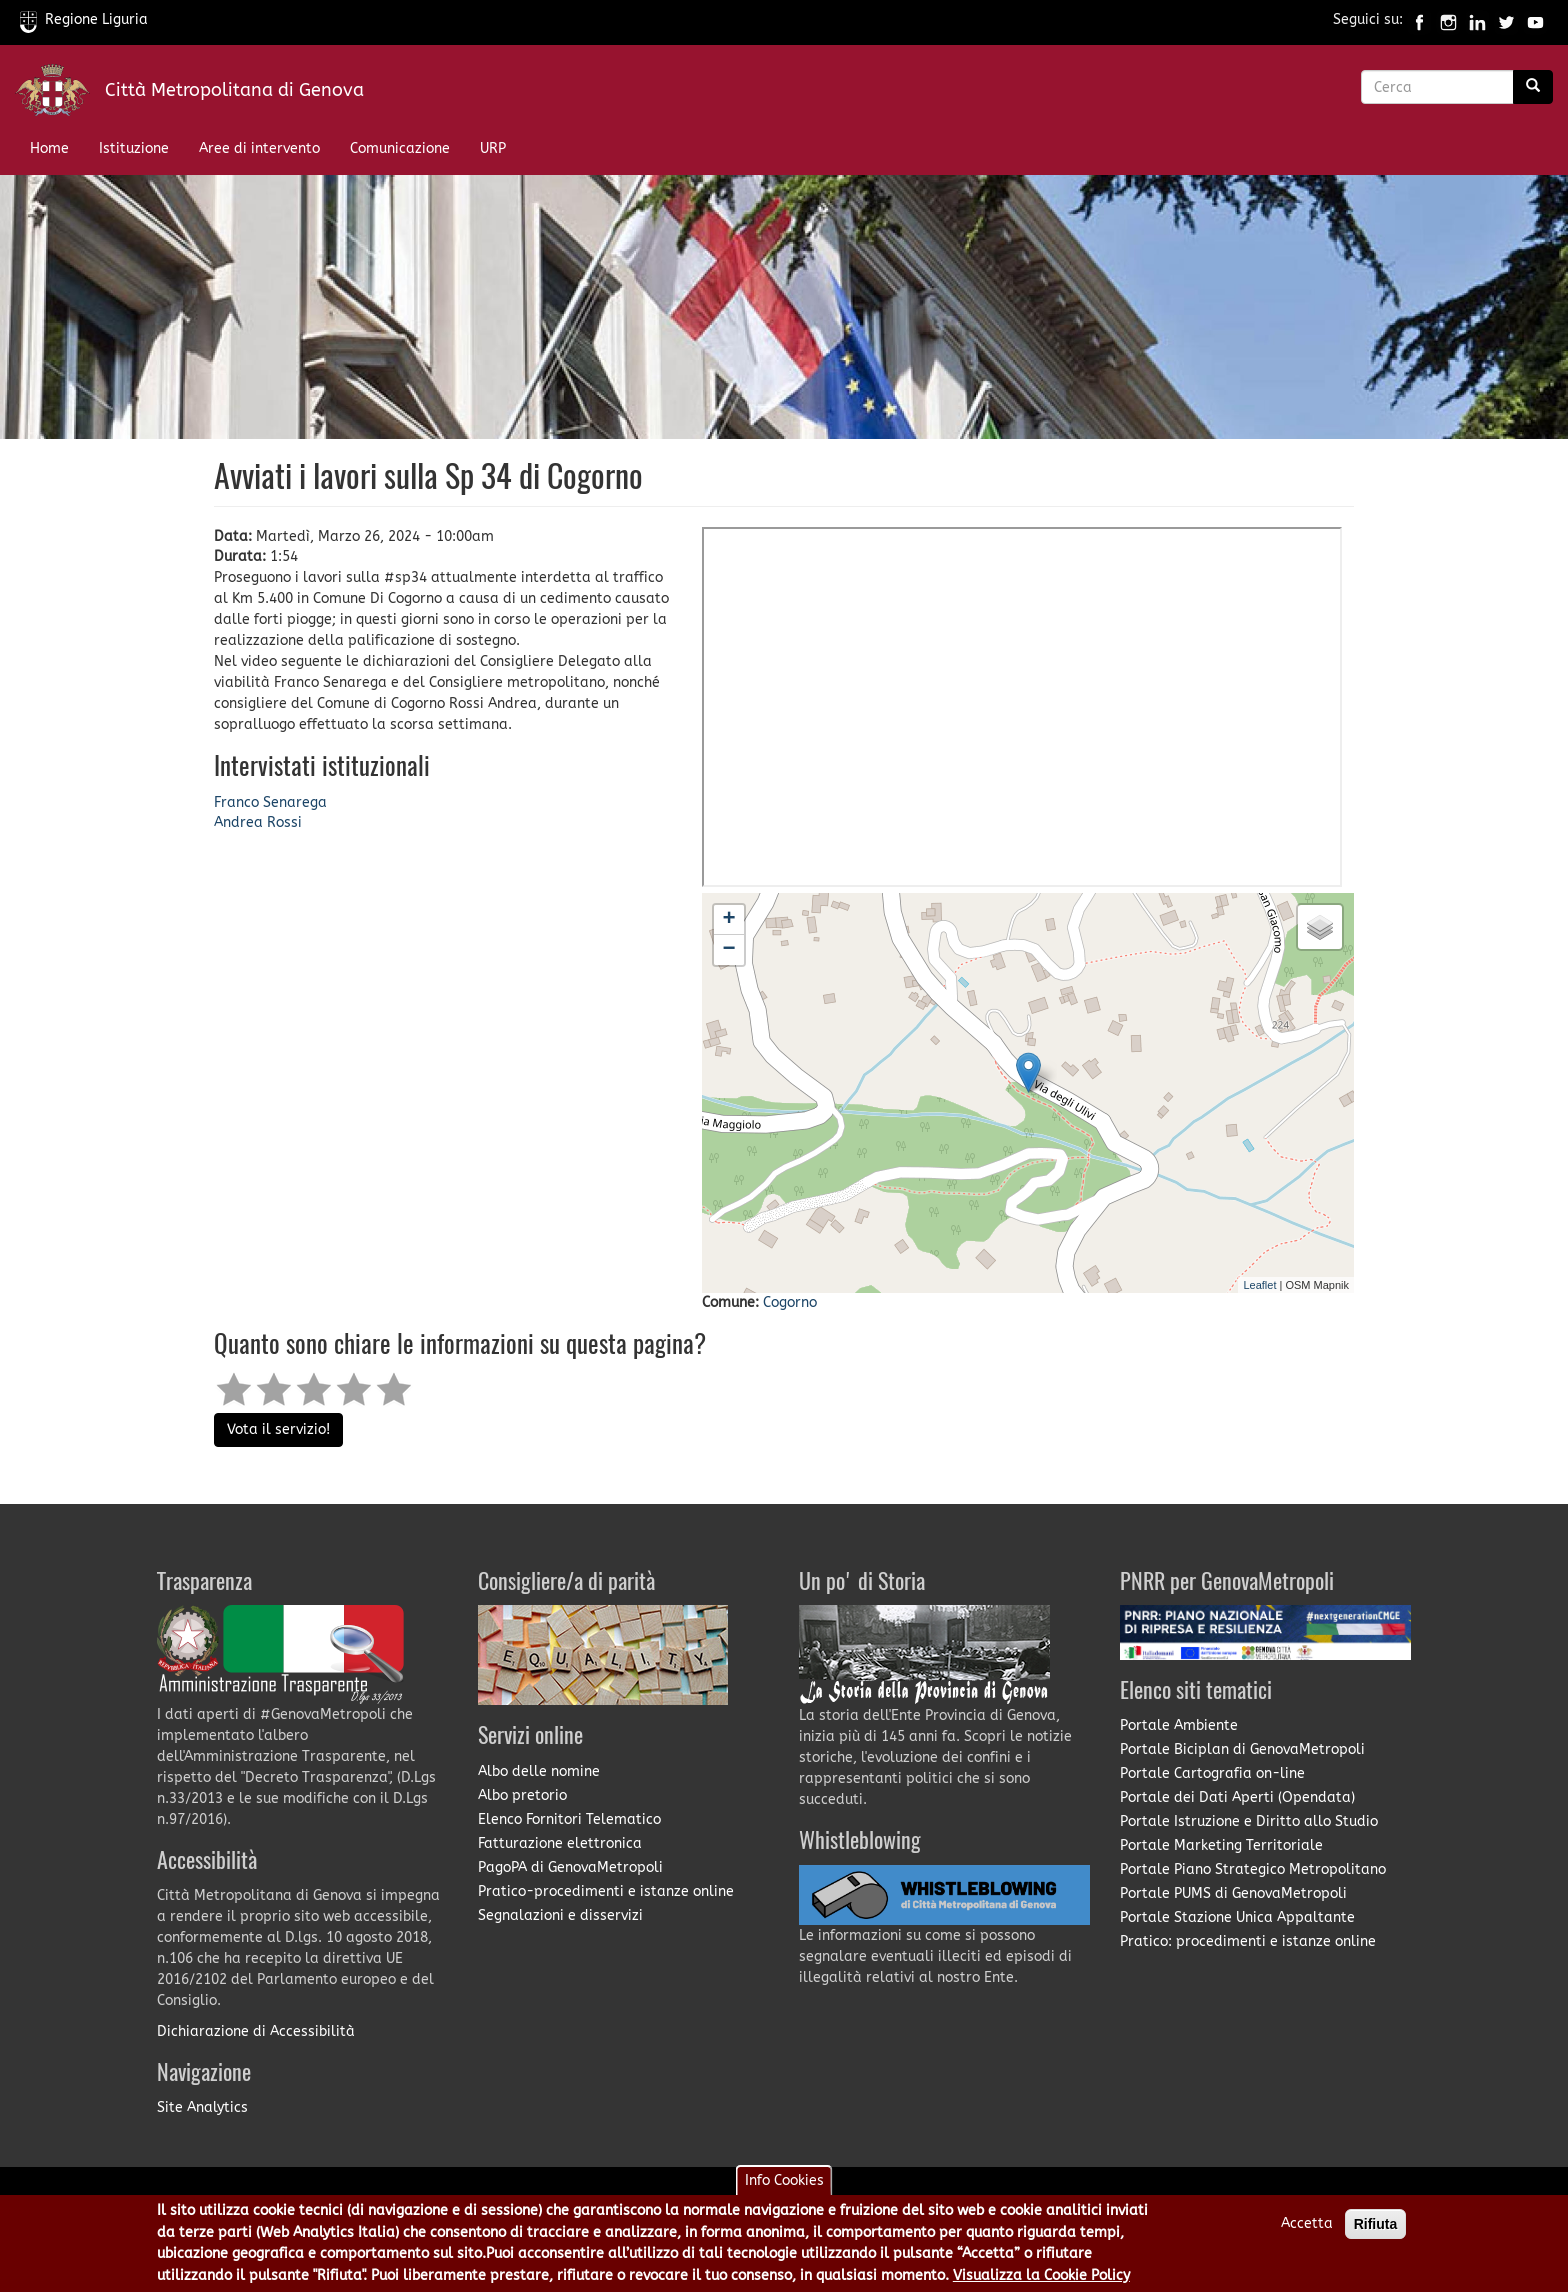 The width and height of the screenshot is (1568, 2292). What do you see at coordinates (570, 1867) in the screenshot?
I see `PagoPA di GenovaMetropoli` at bounding box center [570, 1867].